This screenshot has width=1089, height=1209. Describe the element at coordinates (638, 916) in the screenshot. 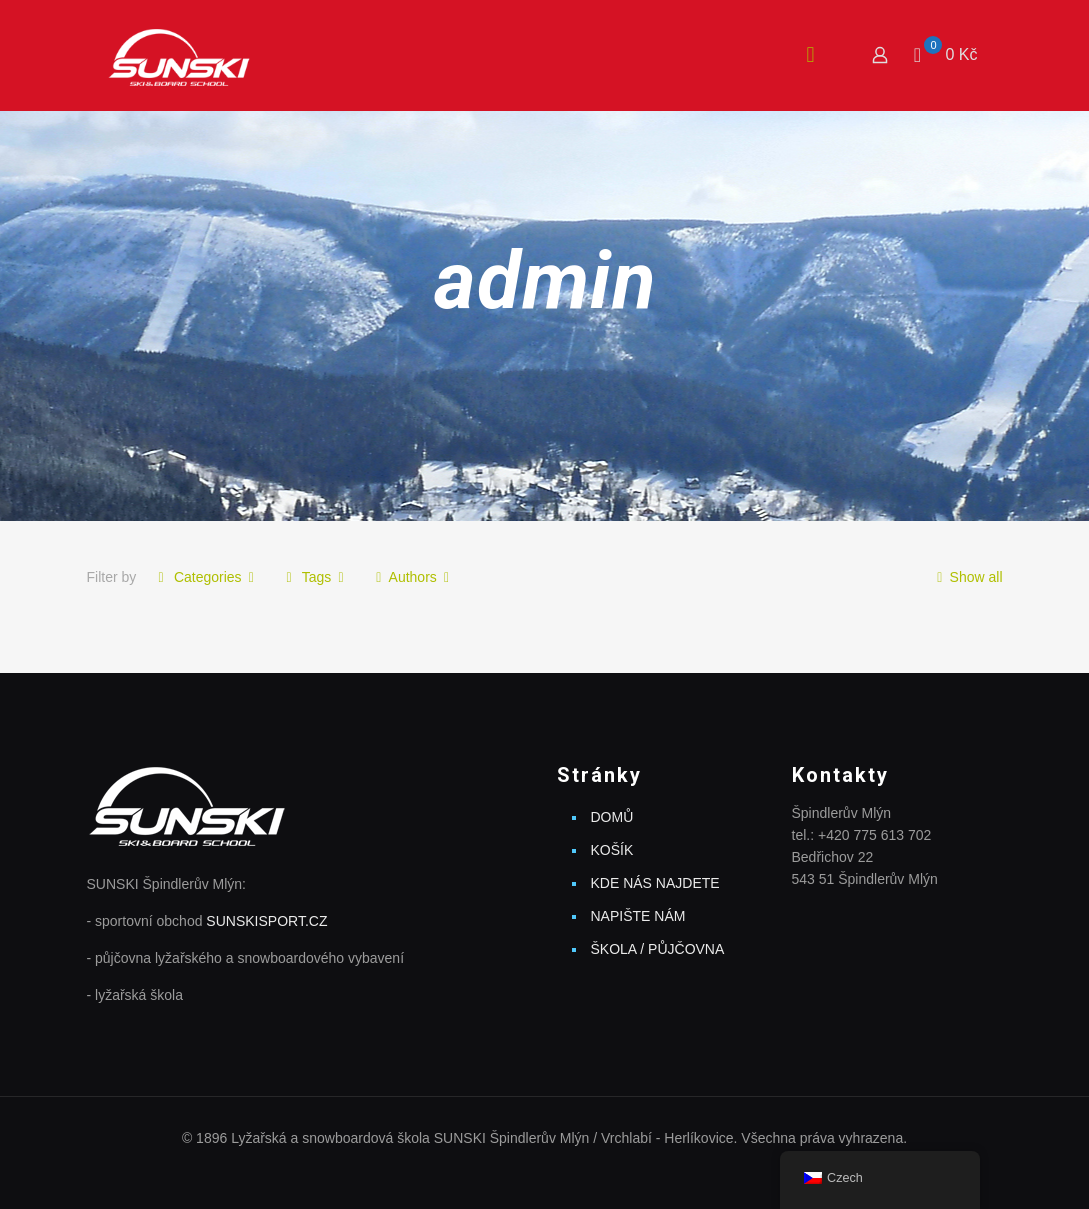

I see `NAPIŠTE NÁM` at that location.